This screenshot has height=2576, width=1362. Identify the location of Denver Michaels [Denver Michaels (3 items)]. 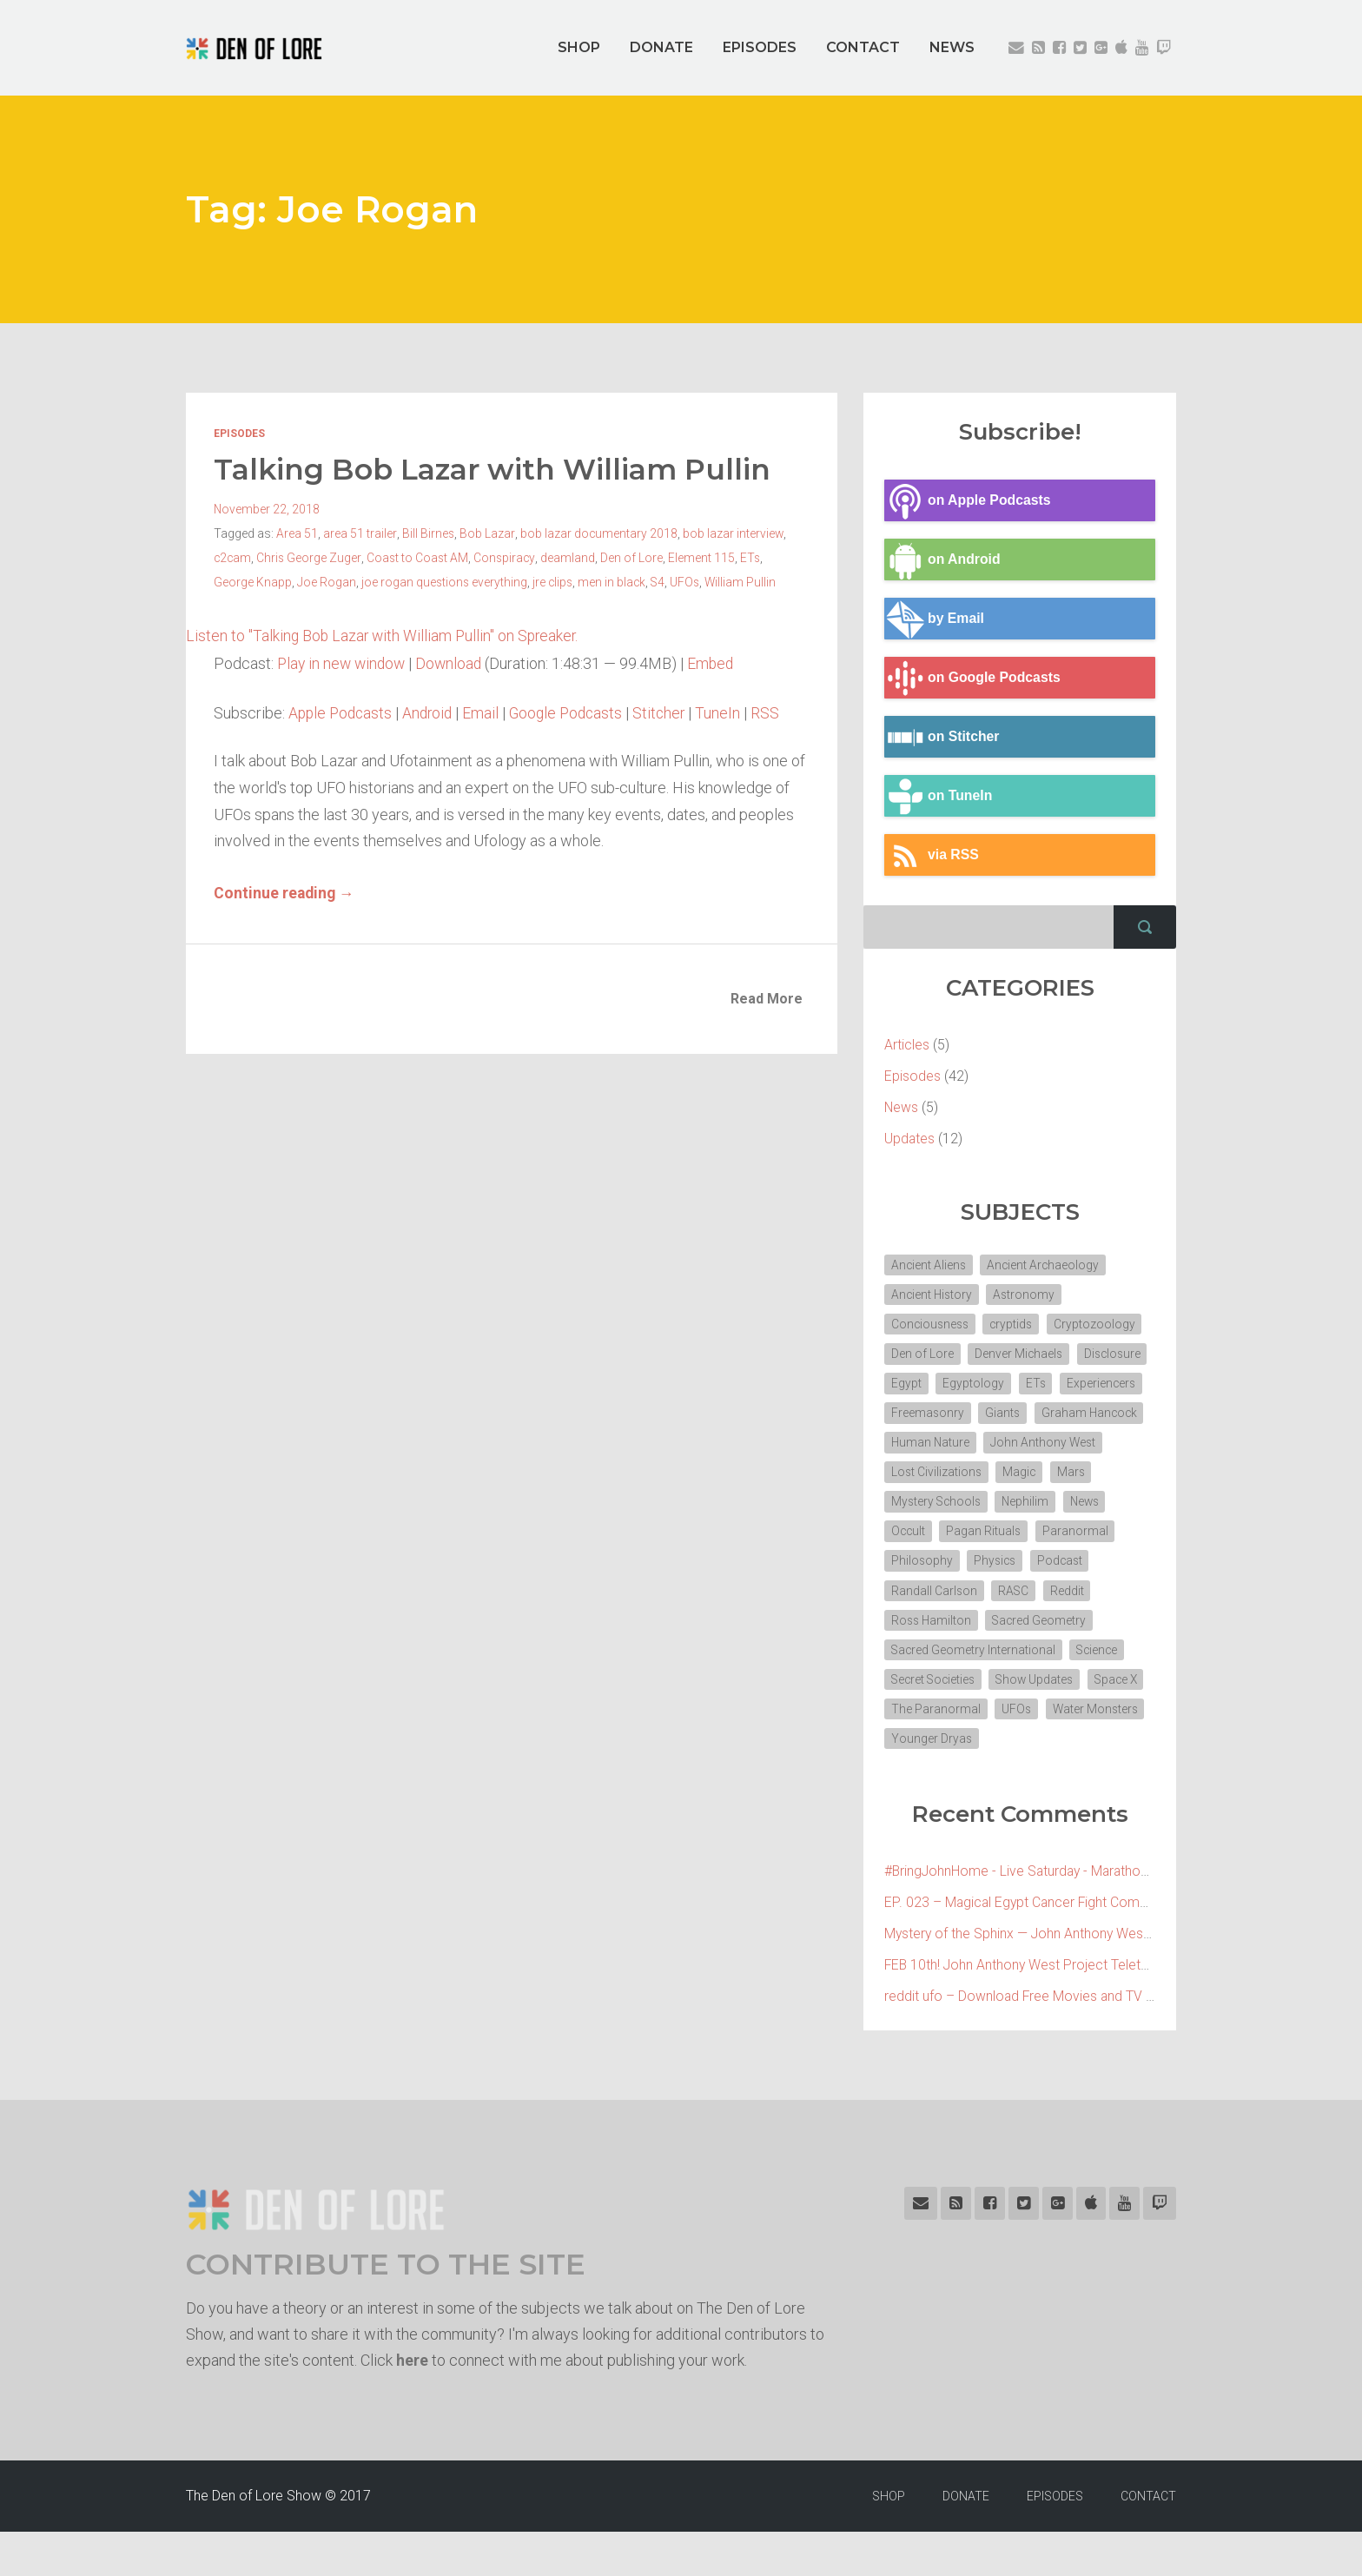
(1020, 1356).